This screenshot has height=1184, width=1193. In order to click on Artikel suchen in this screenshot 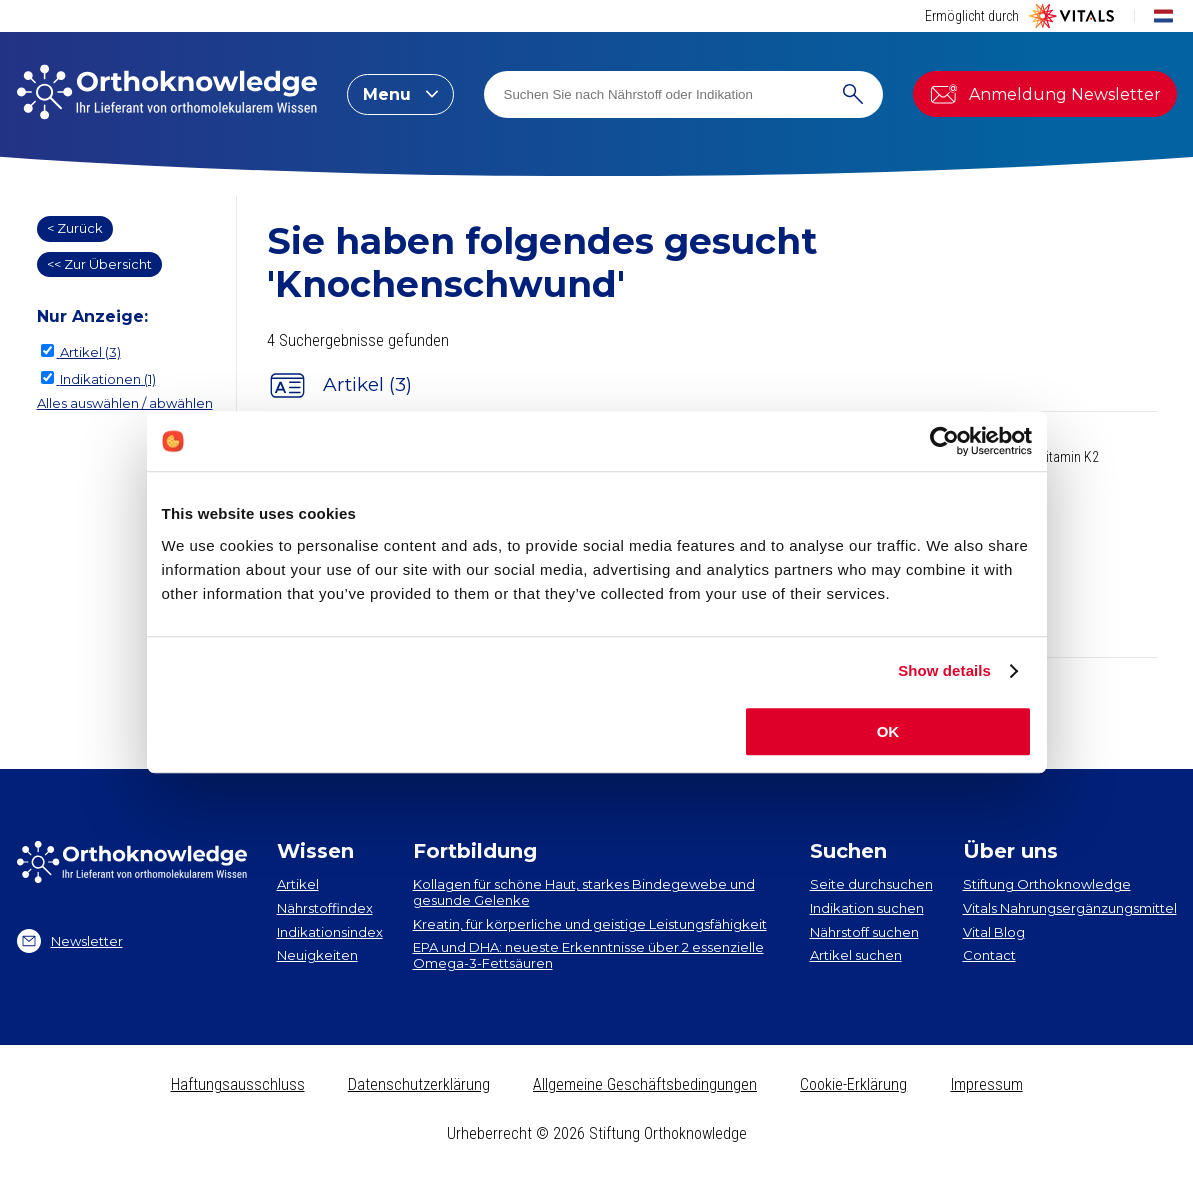, I will do `click(856, 955)`.